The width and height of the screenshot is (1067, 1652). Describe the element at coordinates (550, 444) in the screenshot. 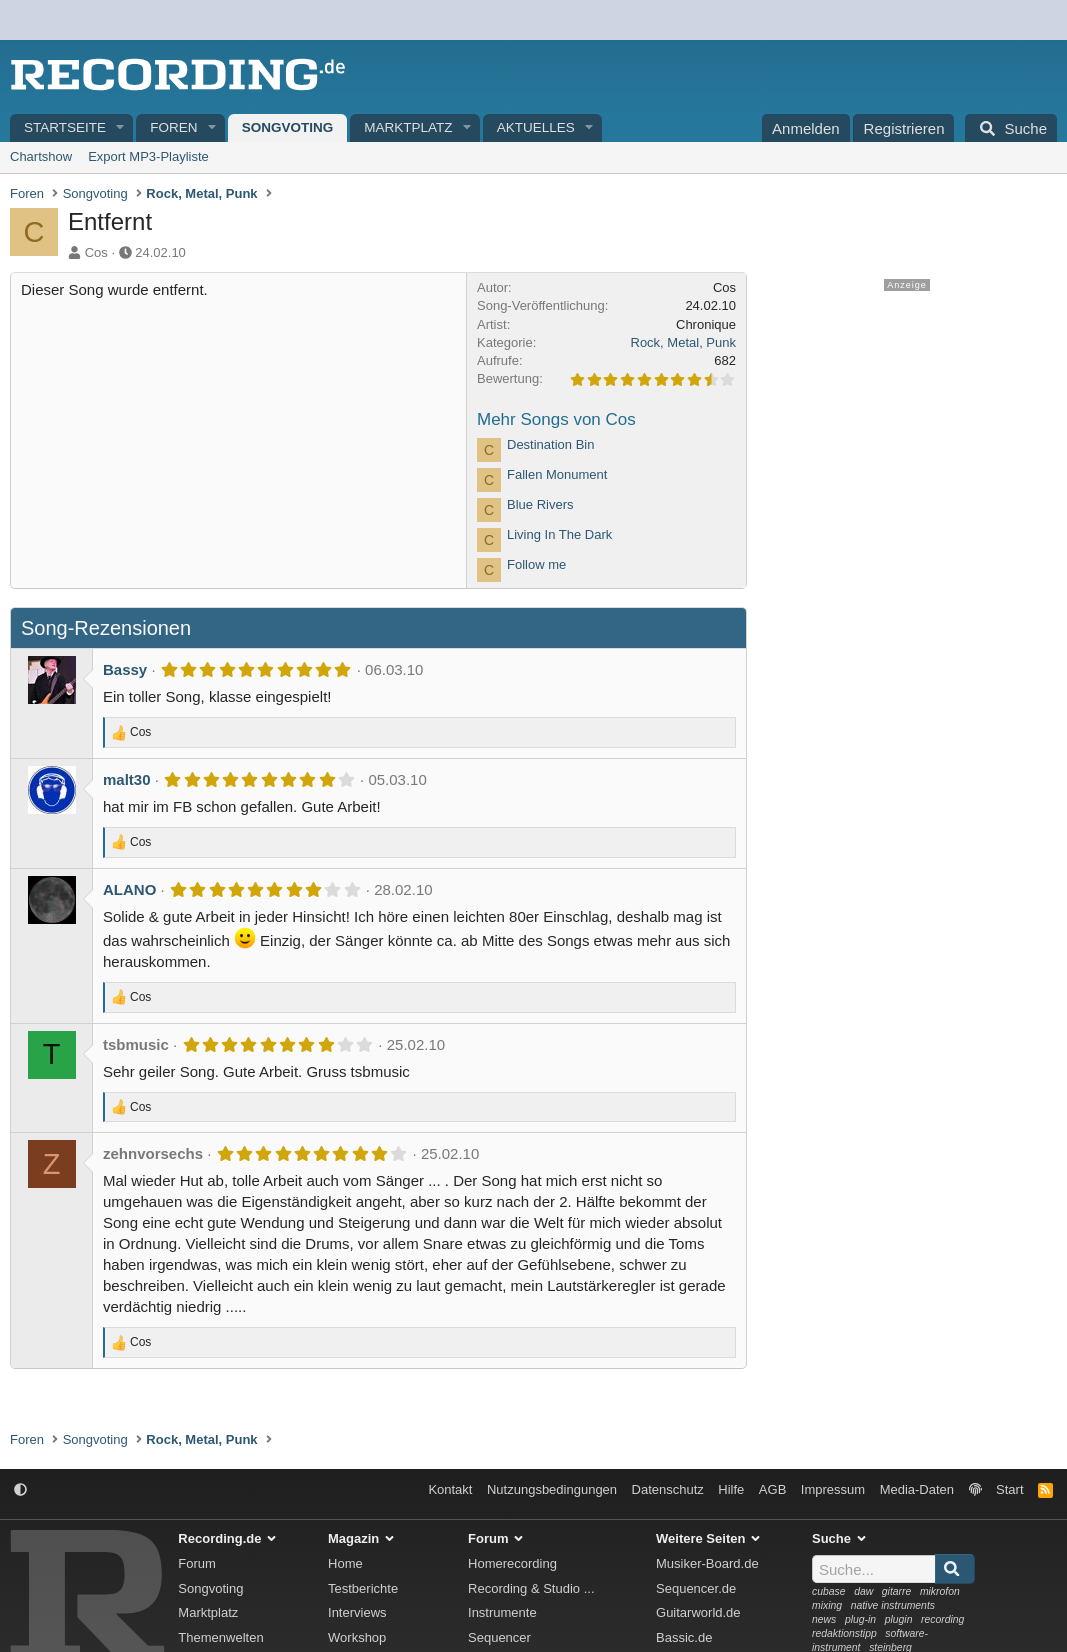

I see `Destination Bin` at that location.